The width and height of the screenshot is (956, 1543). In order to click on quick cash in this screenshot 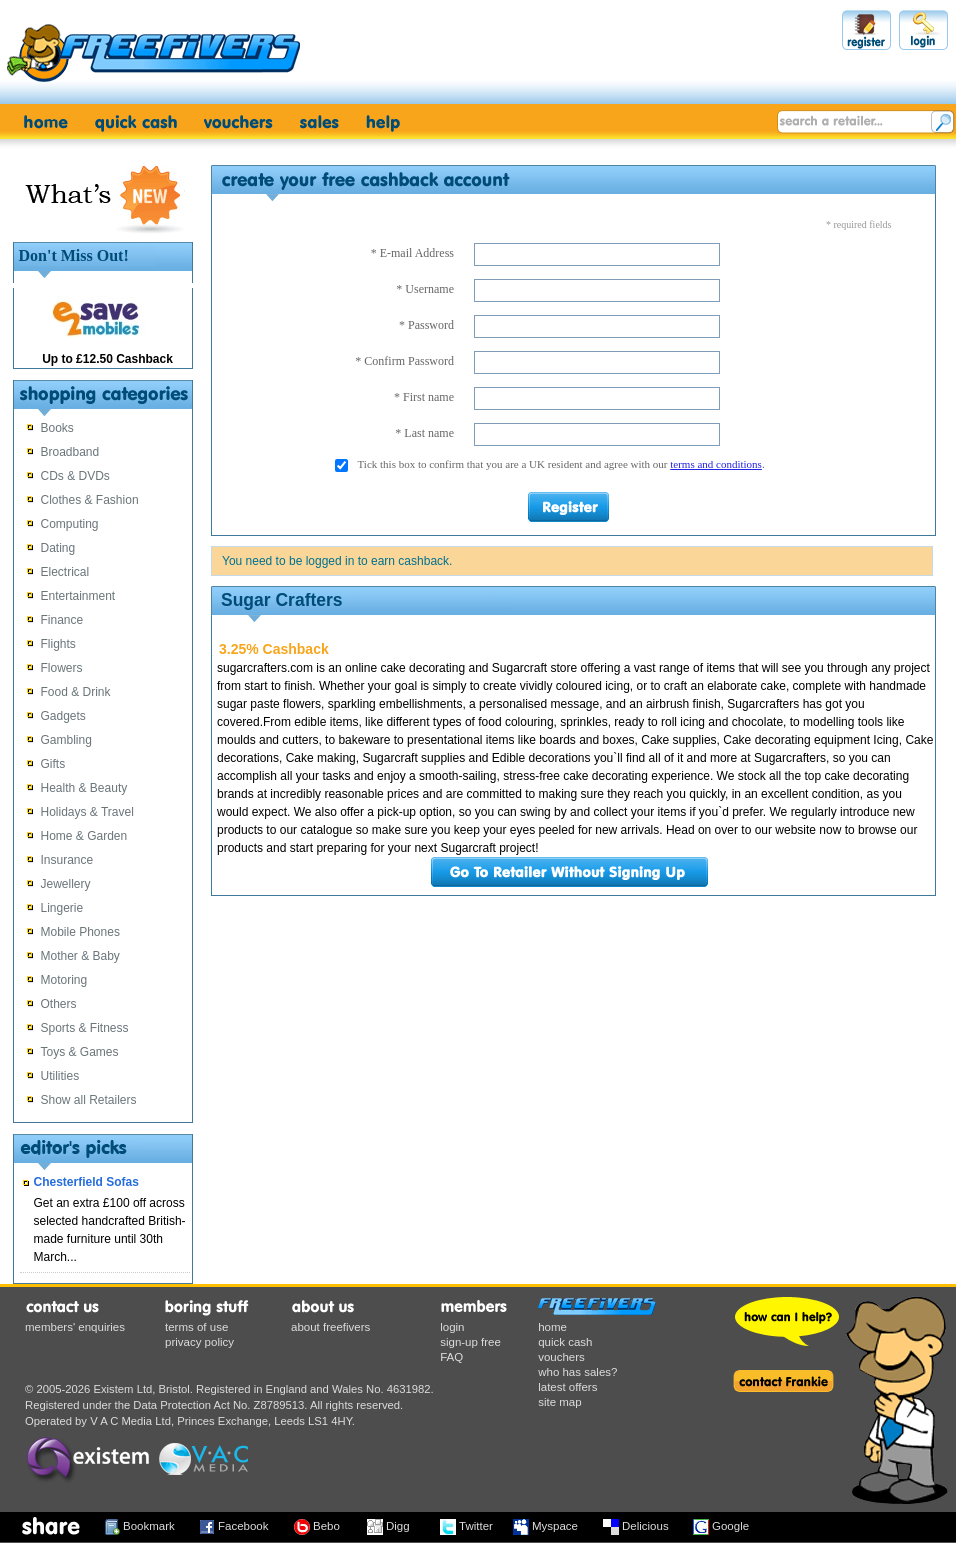, I will do `click(565, 1342)`.